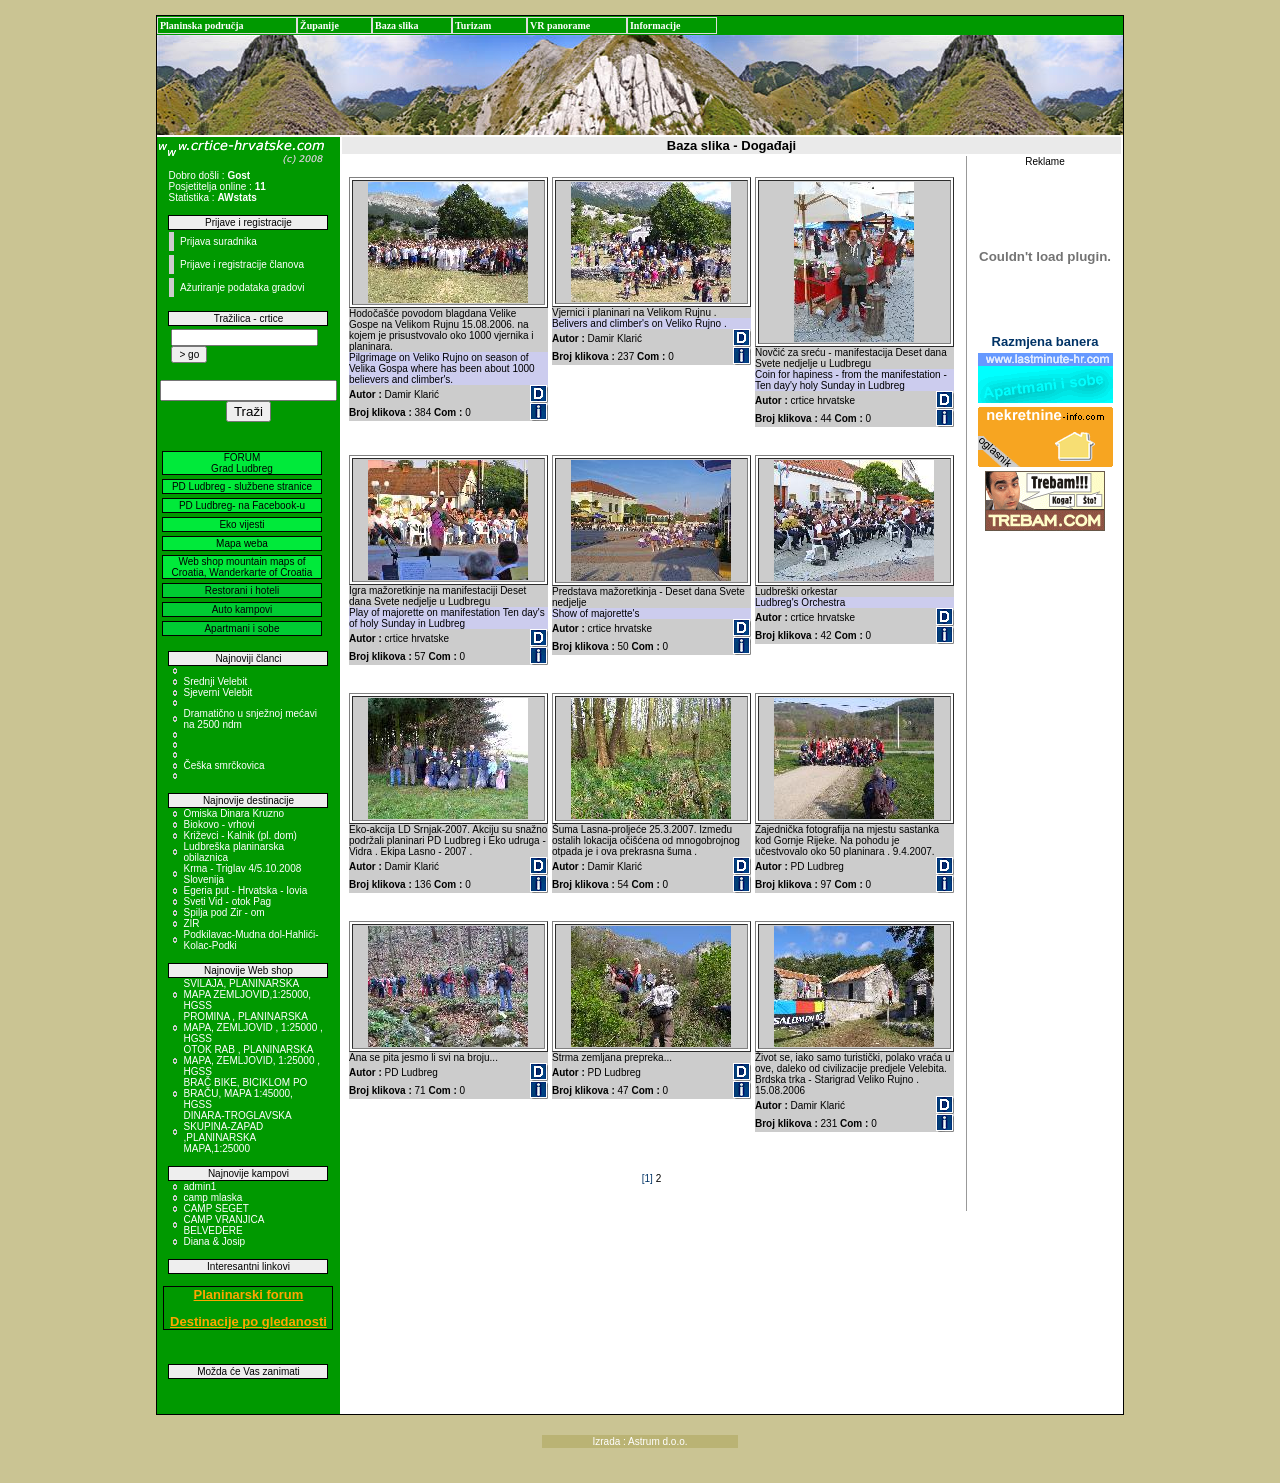  What do you see at coordinates (248, 1321) in the screenshot?
I see `Destinacije po gledanosti` at bounding box center [248, 1321].